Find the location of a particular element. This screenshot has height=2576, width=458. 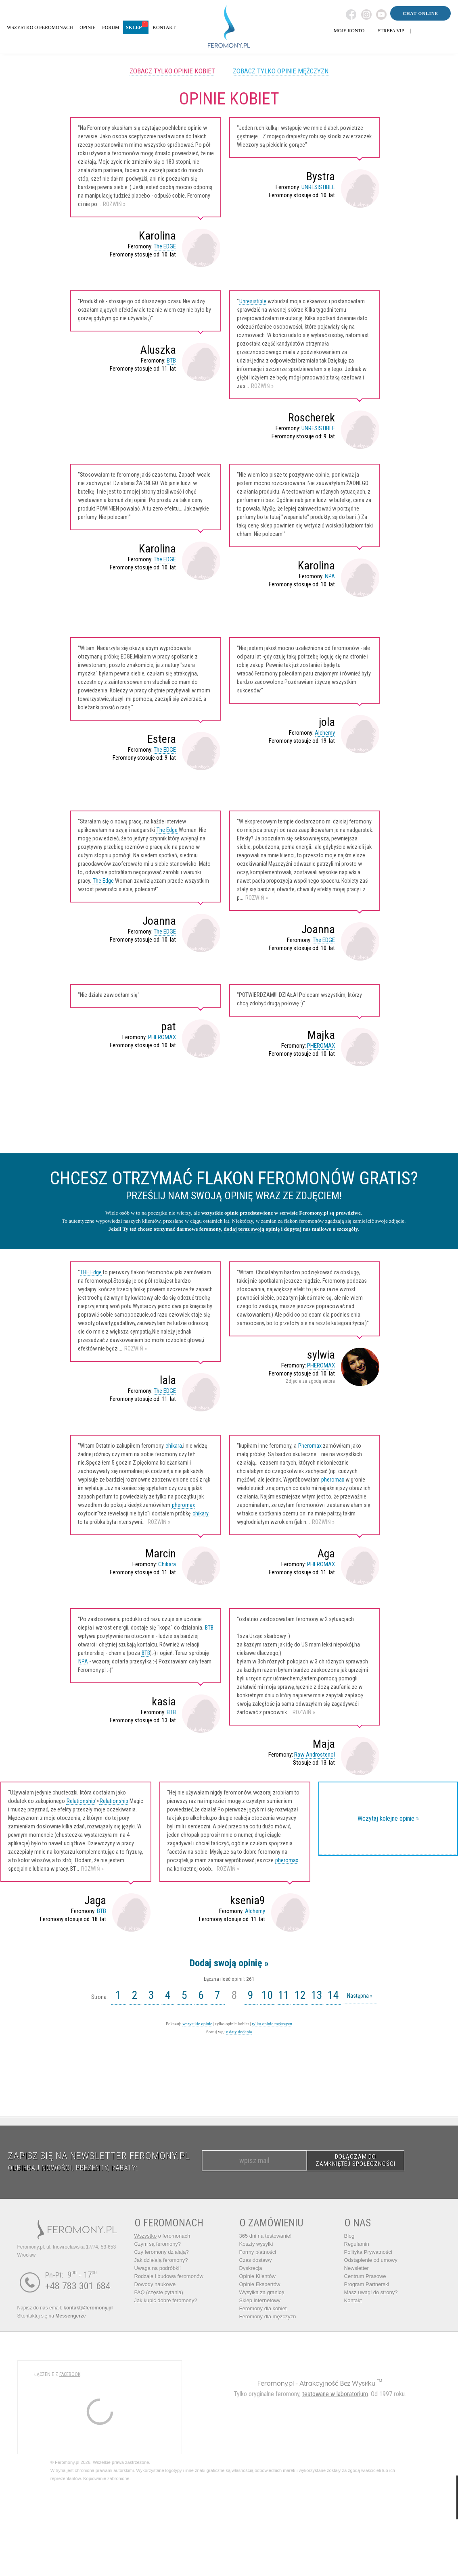

The EDGE is located at coordinates (165, 246).